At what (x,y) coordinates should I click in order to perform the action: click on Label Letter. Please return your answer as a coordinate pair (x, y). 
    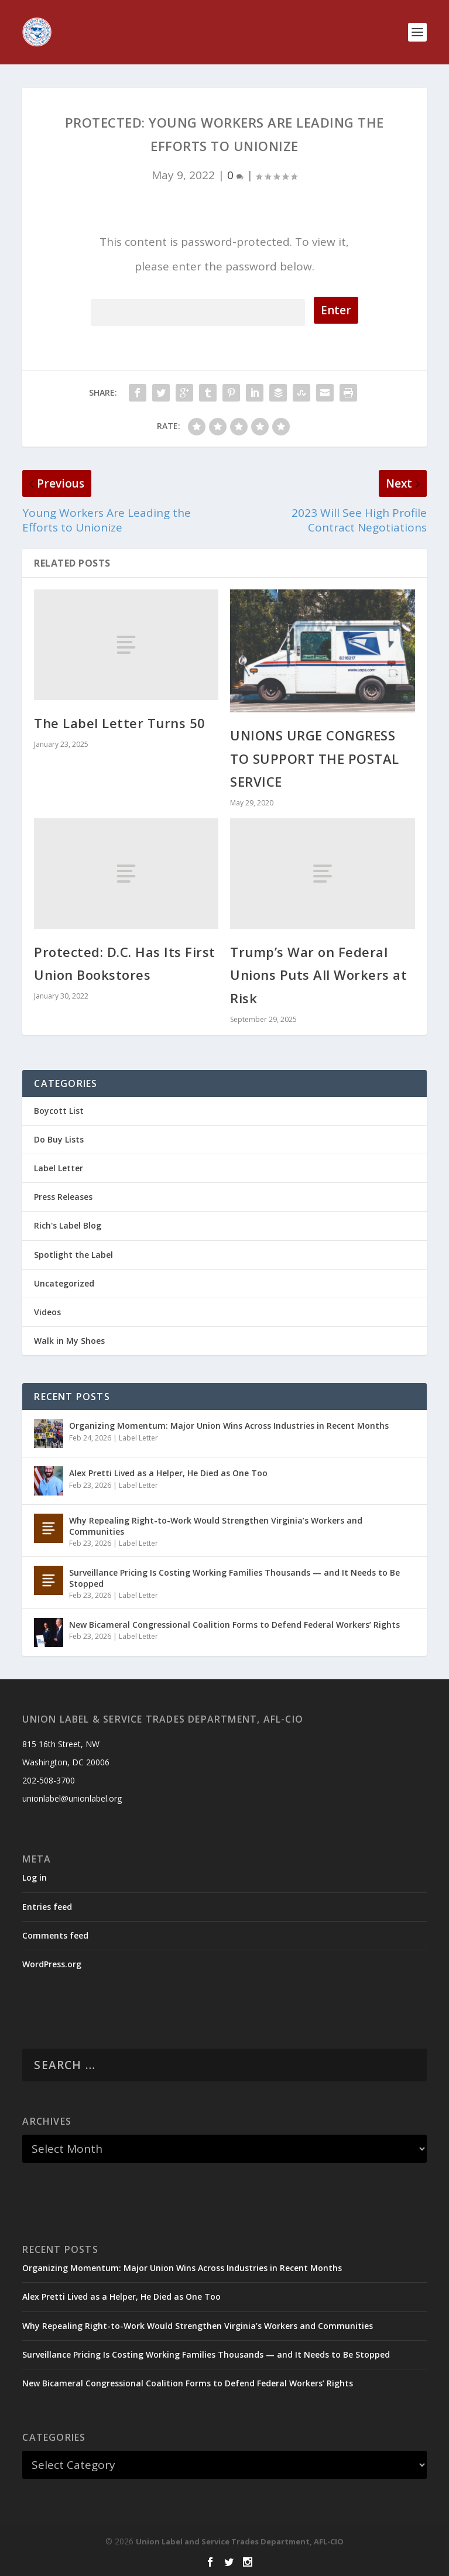
    Looking at the image, I should click on (58, 1168).